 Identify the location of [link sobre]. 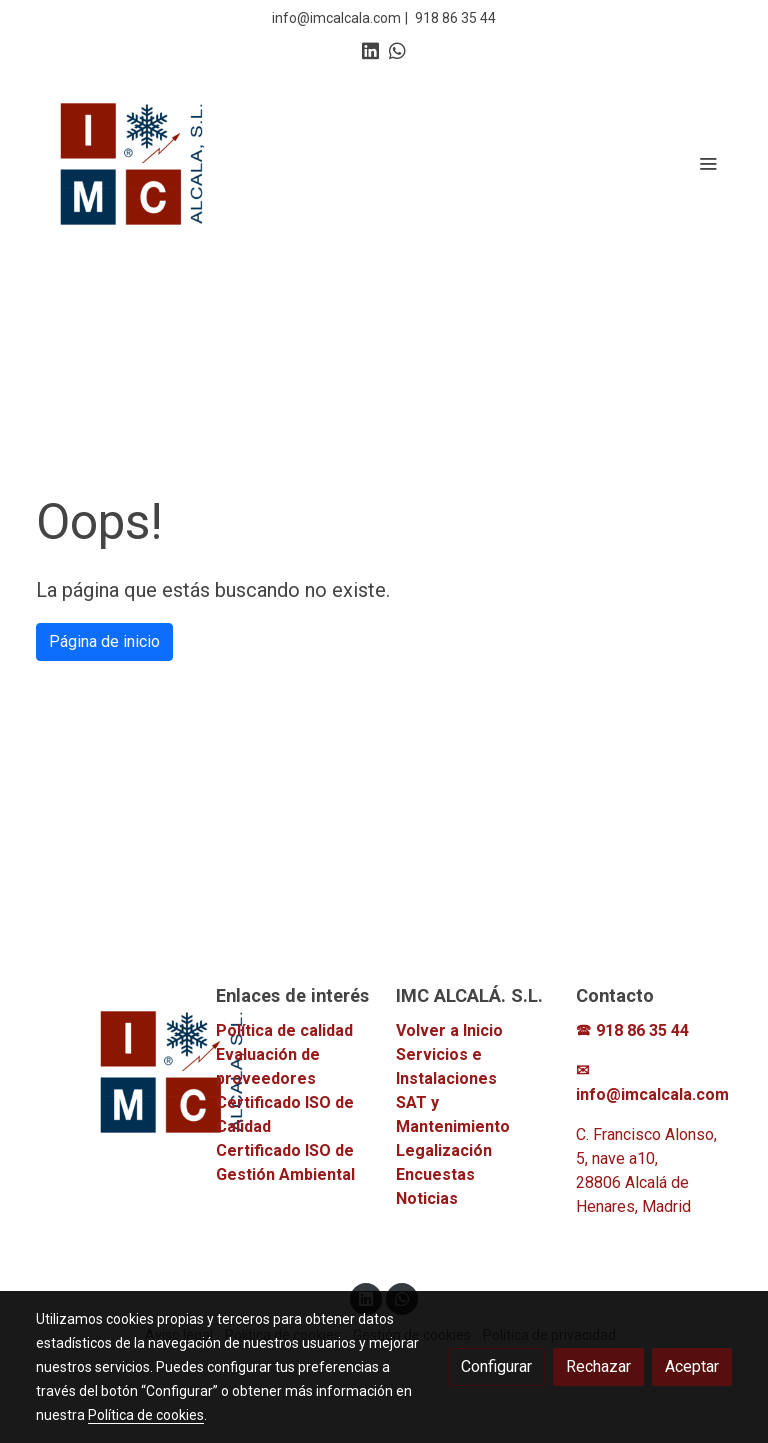
(114, 1071).